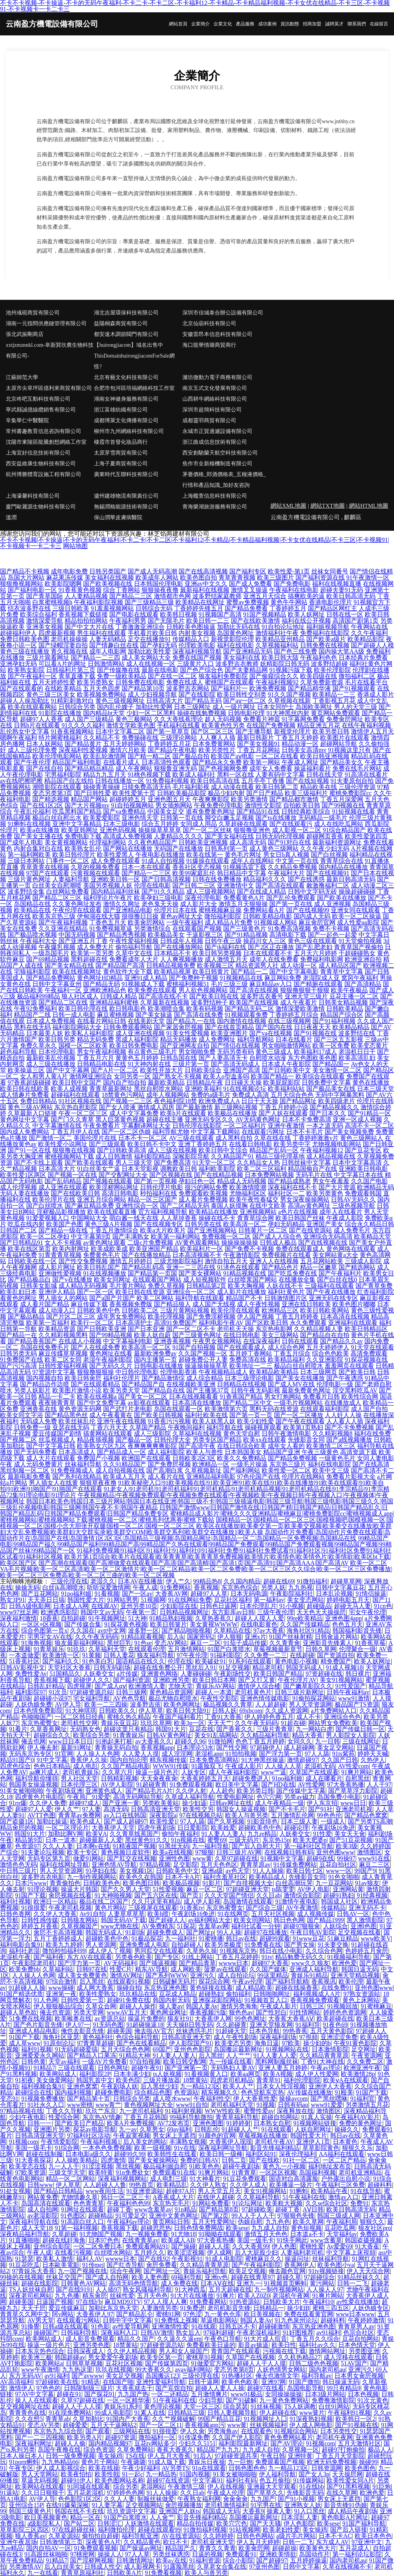  I want to click on 黑料超碰在线, so click(89, 959).